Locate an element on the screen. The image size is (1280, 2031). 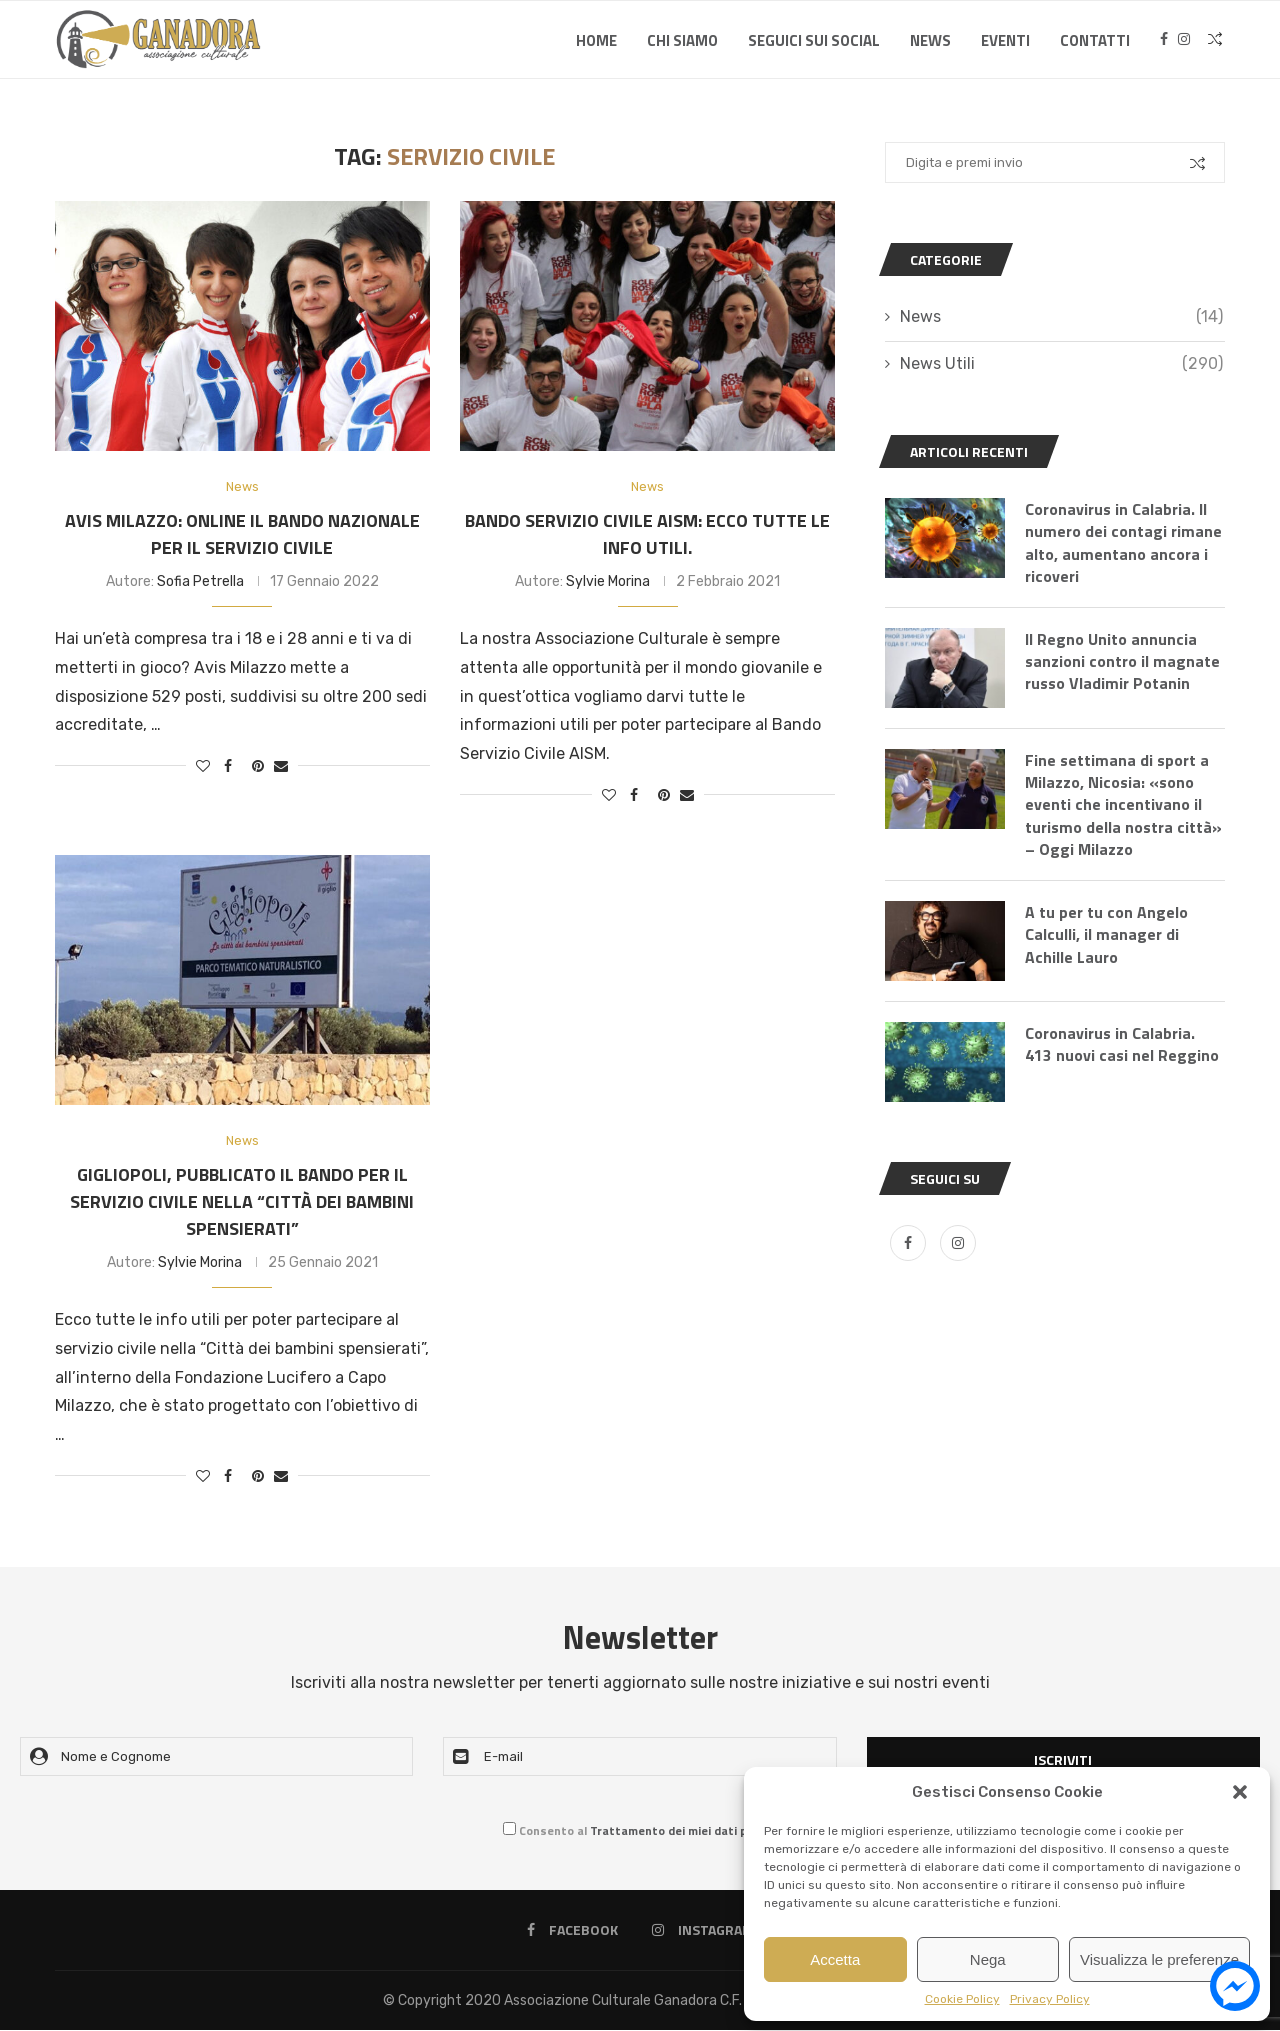
SEGUICI SUI SOCIAL is located at coordinates (814, 40).